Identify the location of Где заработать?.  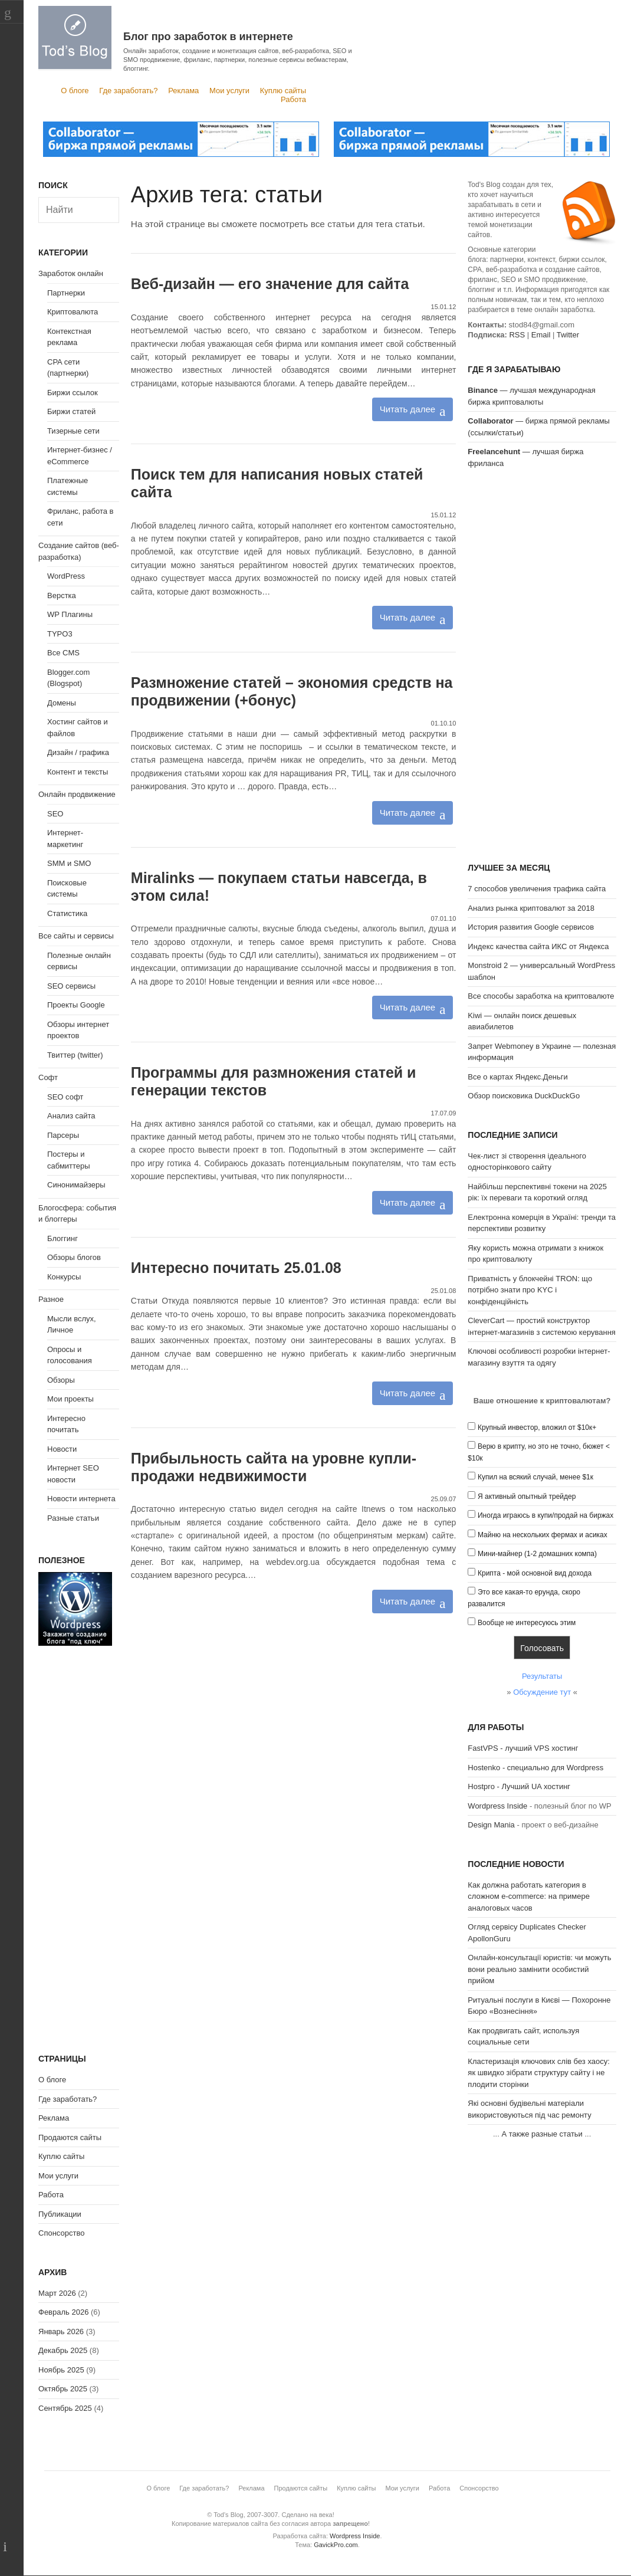
(128, 90).